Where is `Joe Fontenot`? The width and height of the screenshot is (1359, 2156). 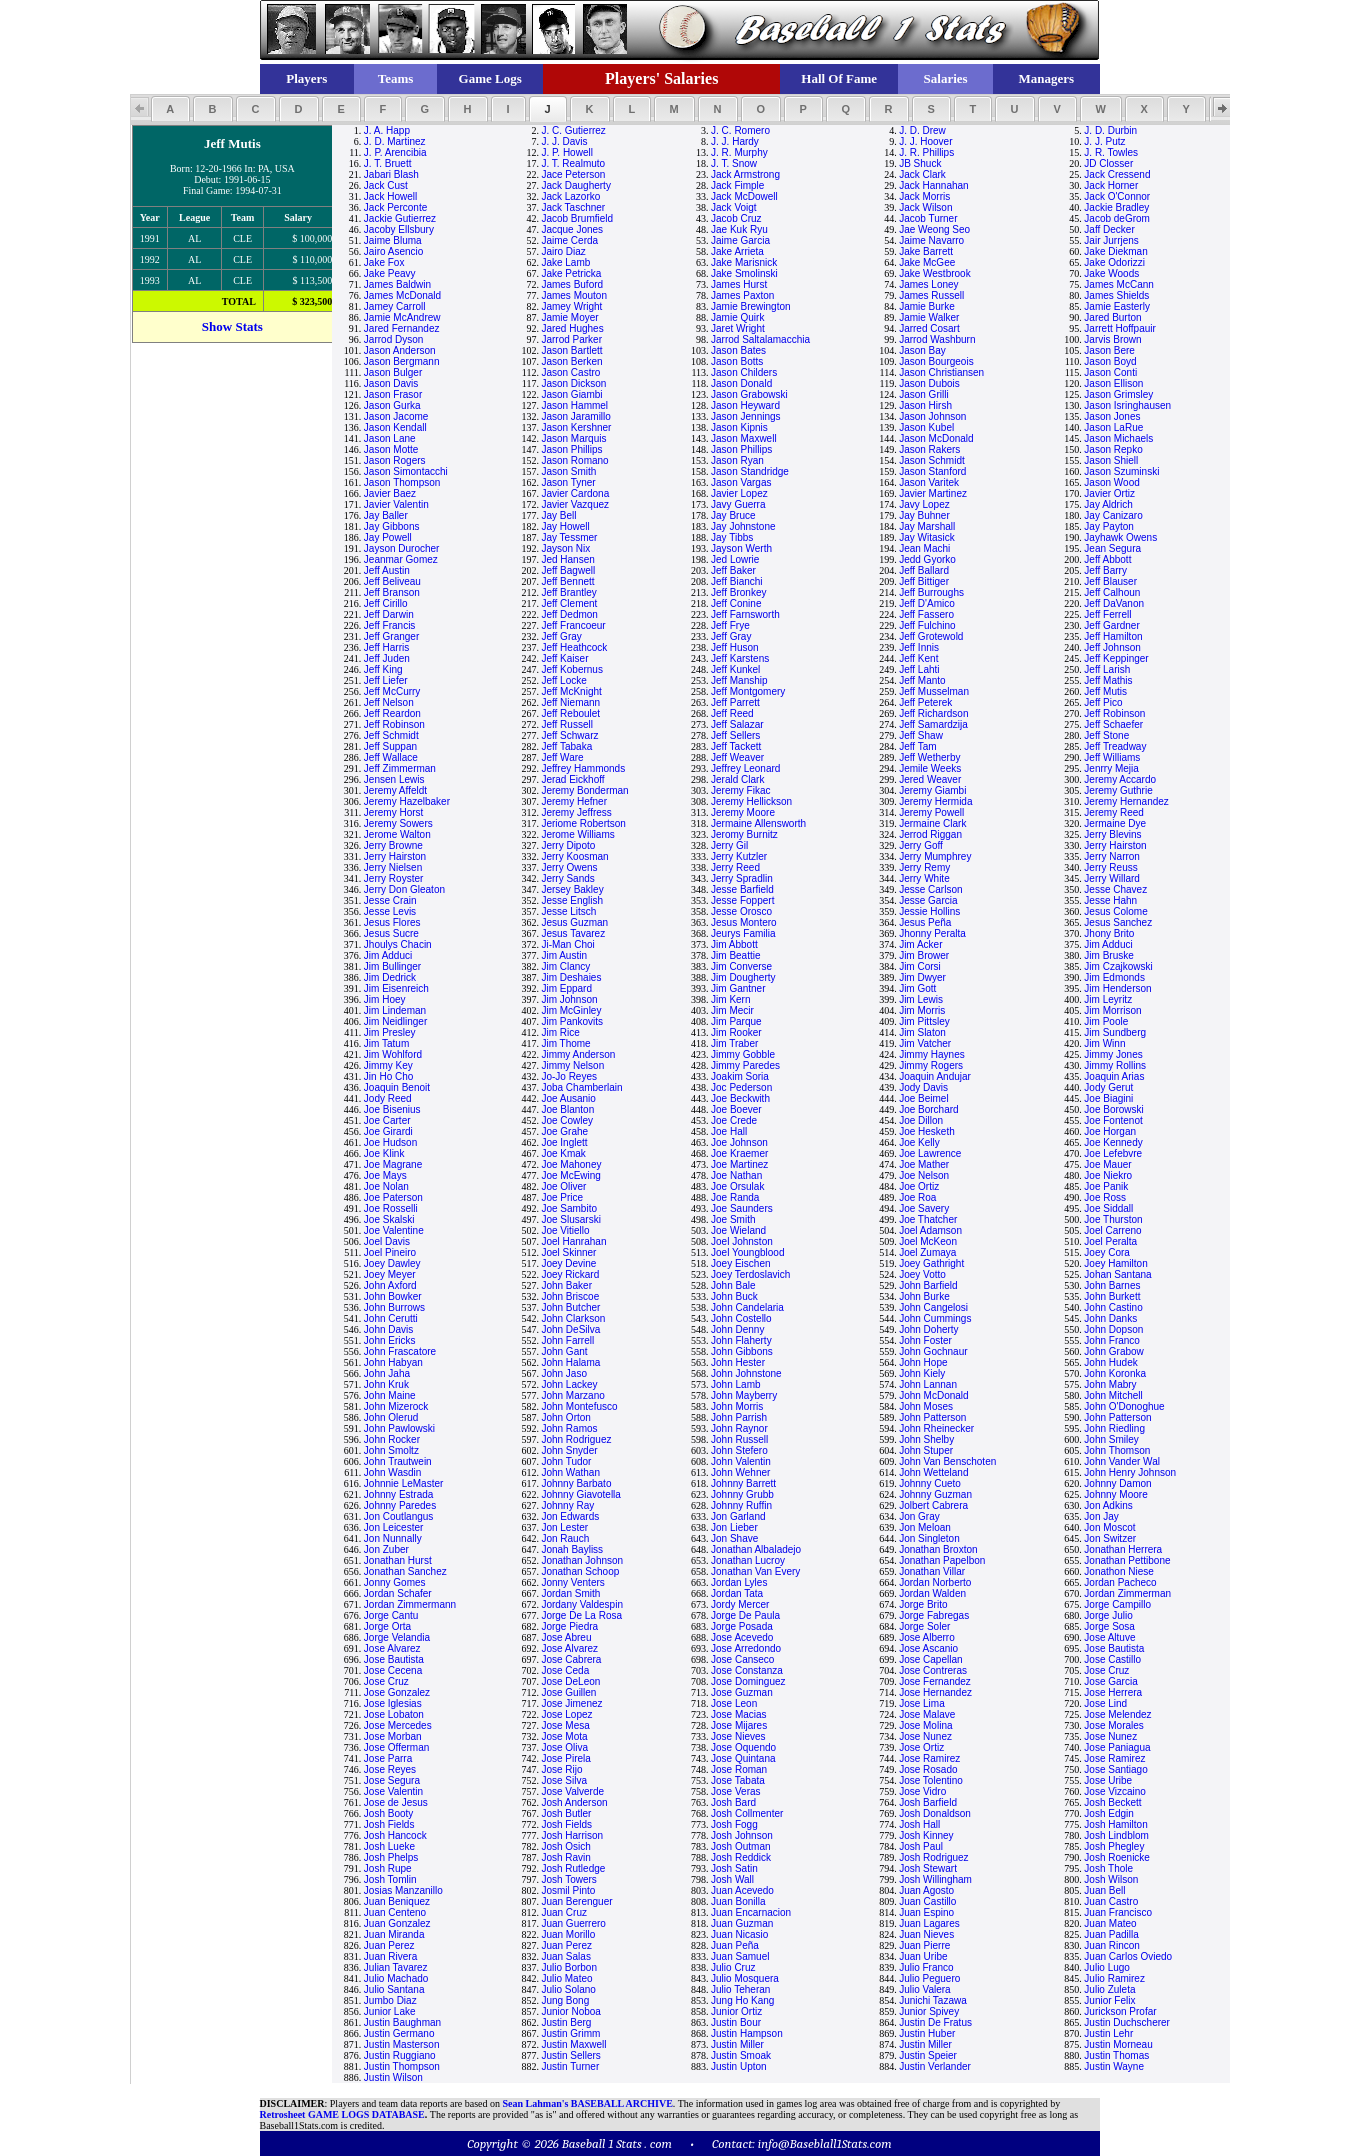
Joe Fontenot is located at coordinates (1113, 1120).